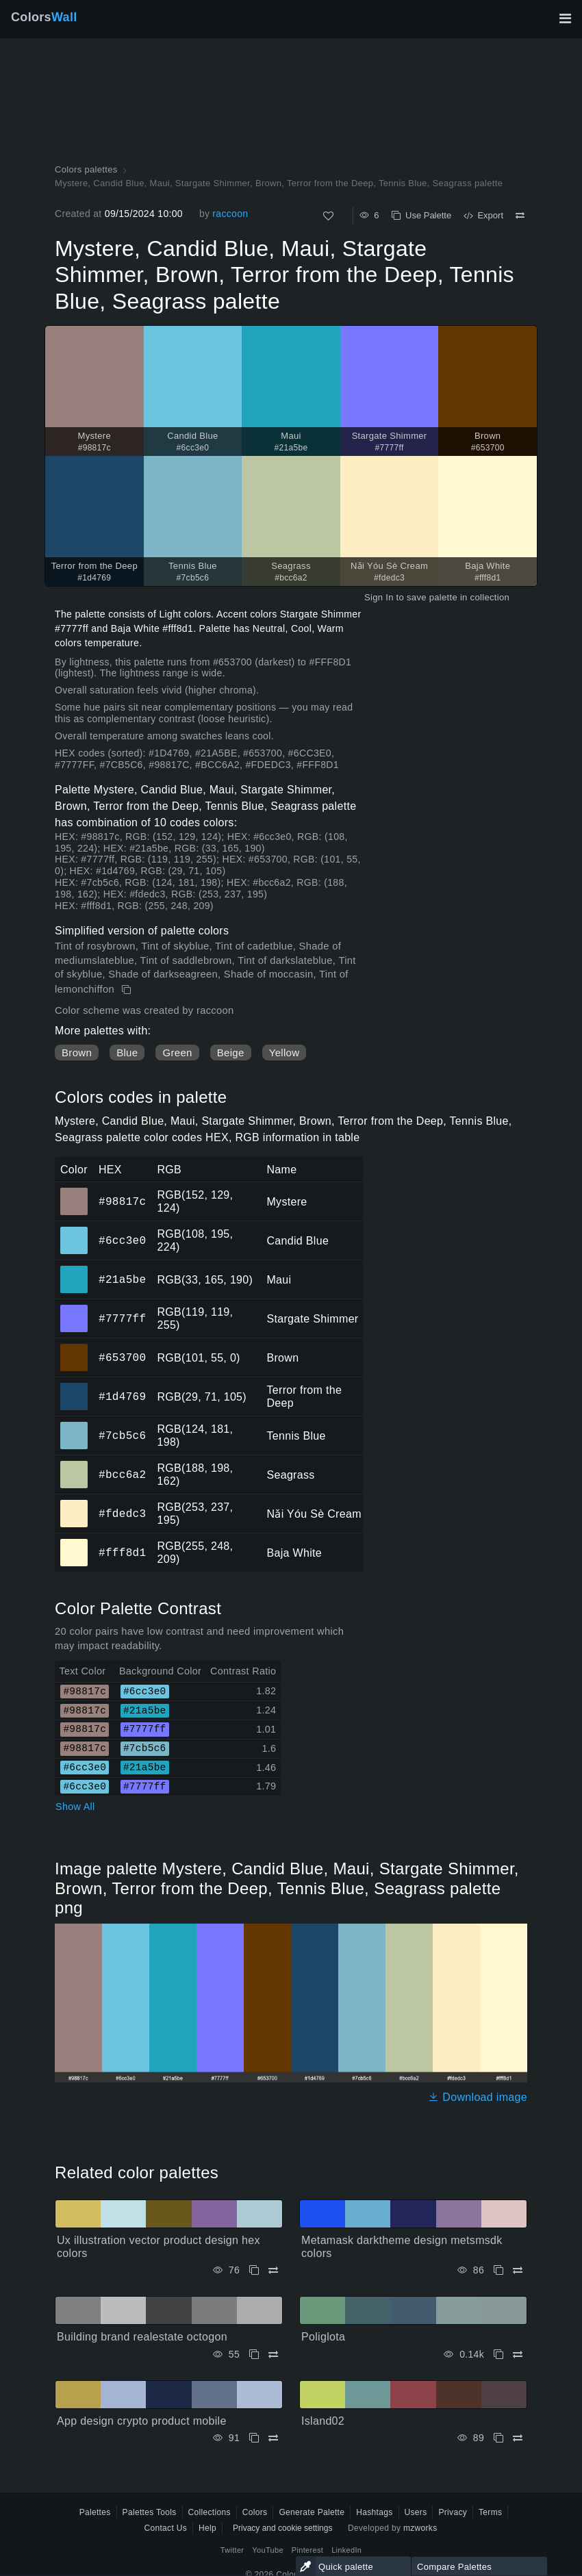 This screenshot has width=582, height=2576. I want to click on Palettes, so click(95, 2512).